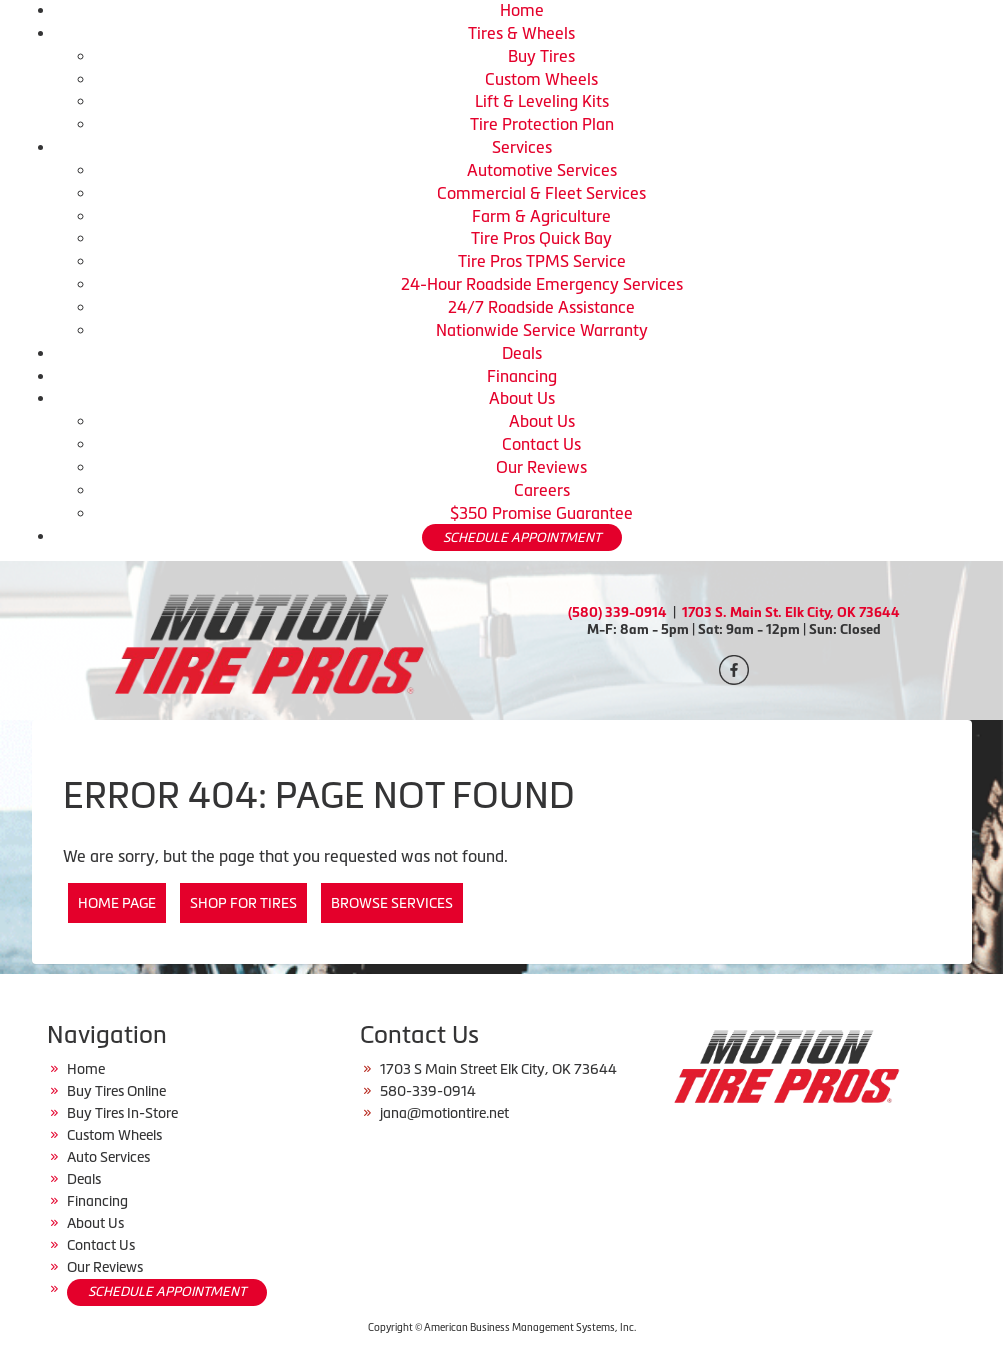 The width and height of the screenshot is (1003, 1351). What do you see at coordinates (522, 398) in the screenshot?
I see `About Us` at bounding box center [522, 398].